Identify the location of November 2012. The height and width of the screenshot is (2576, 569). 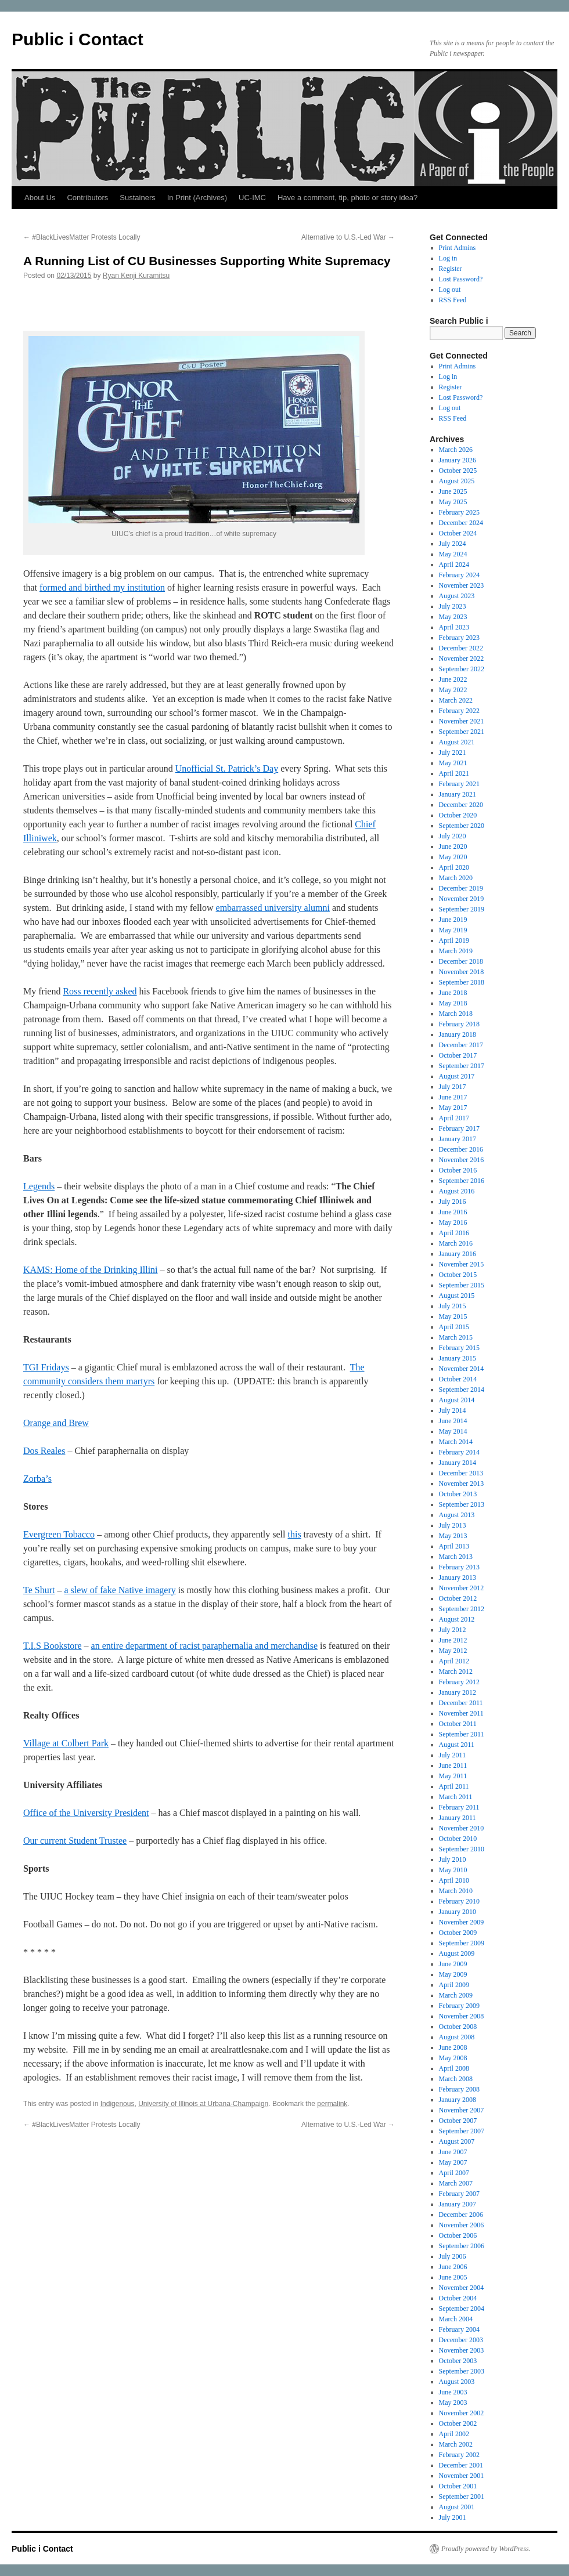
(461, 1588).